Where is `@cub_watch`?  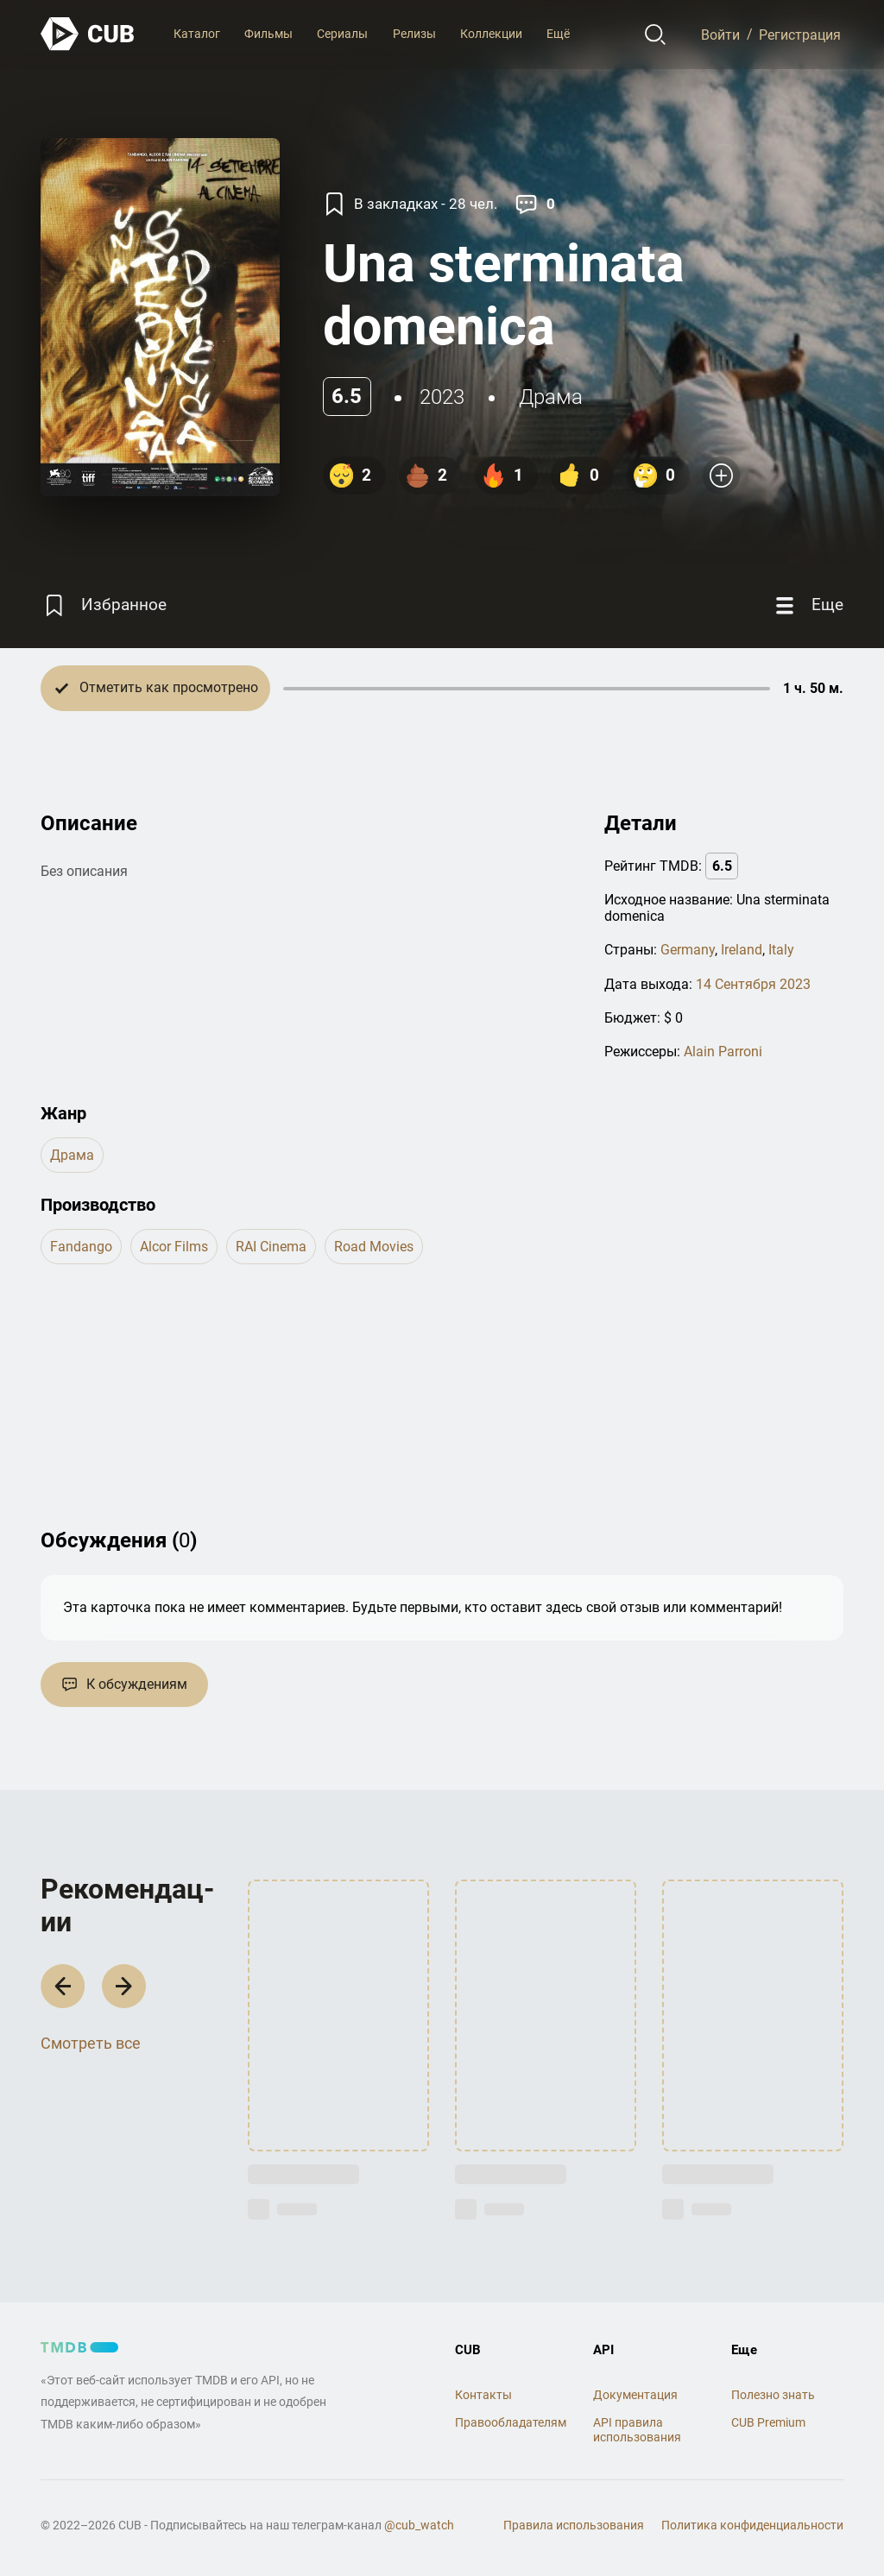
@cub_watch is located at coordinates (419, 2525).